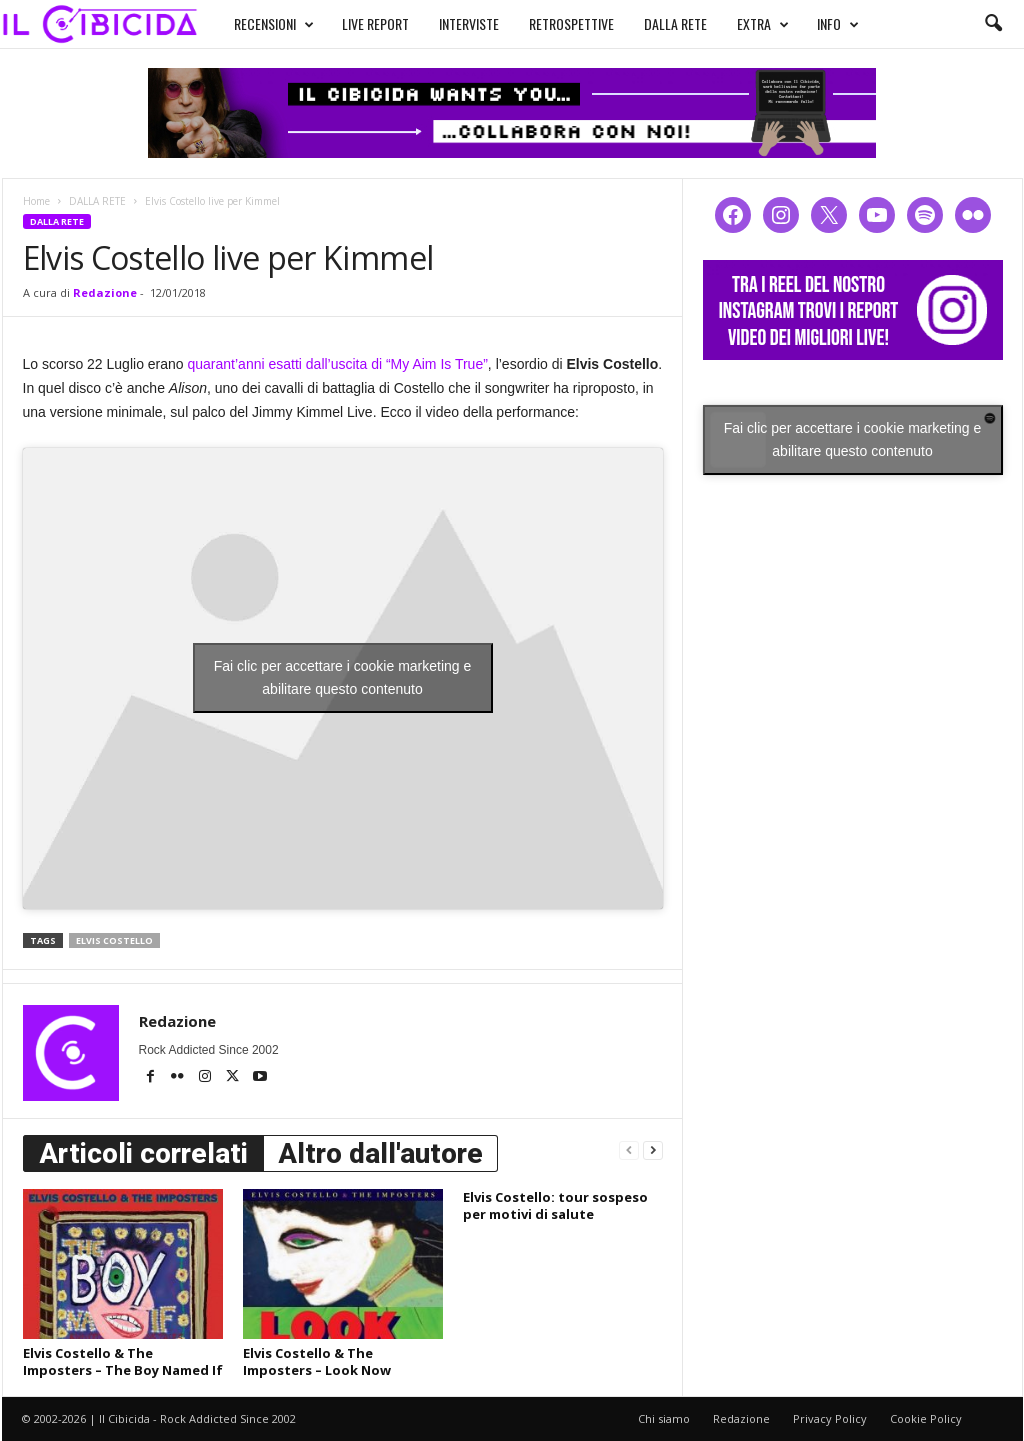 This screenshot has width=1024, height=1441. I want to click on Articoli correlati, so click(143, 1153).